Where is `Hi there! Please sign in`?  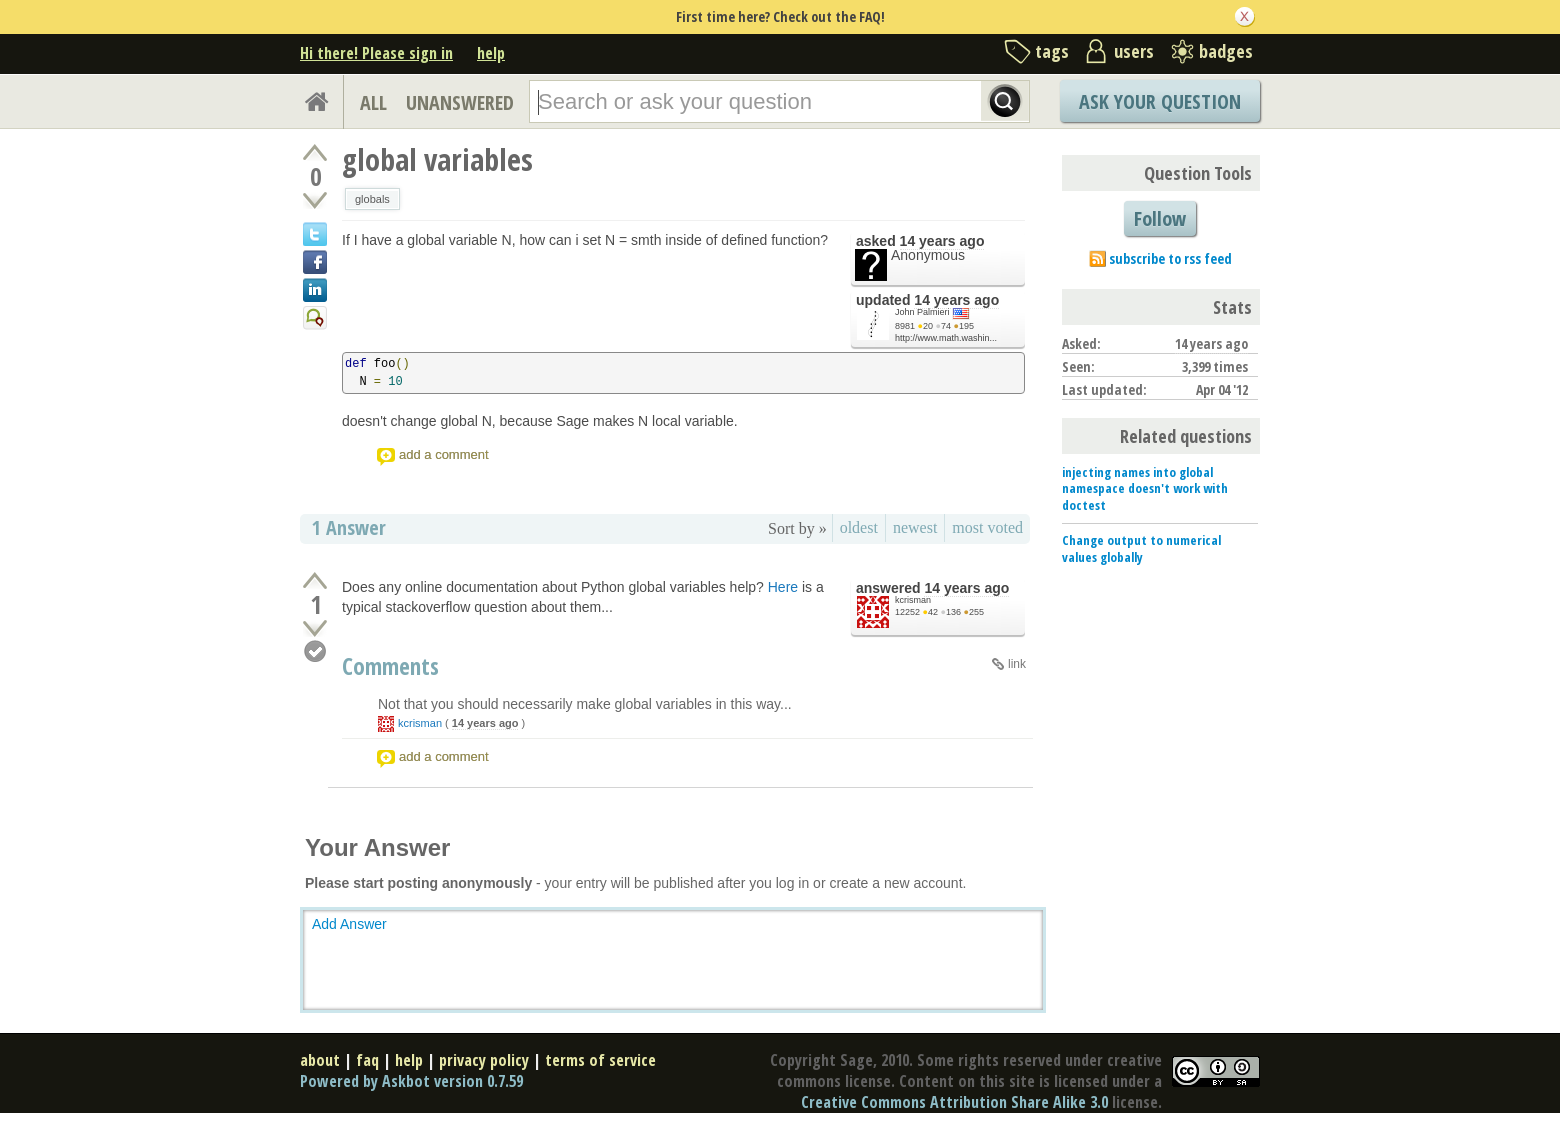 Hi there! Please sign in is located at coordinates (376, 53).